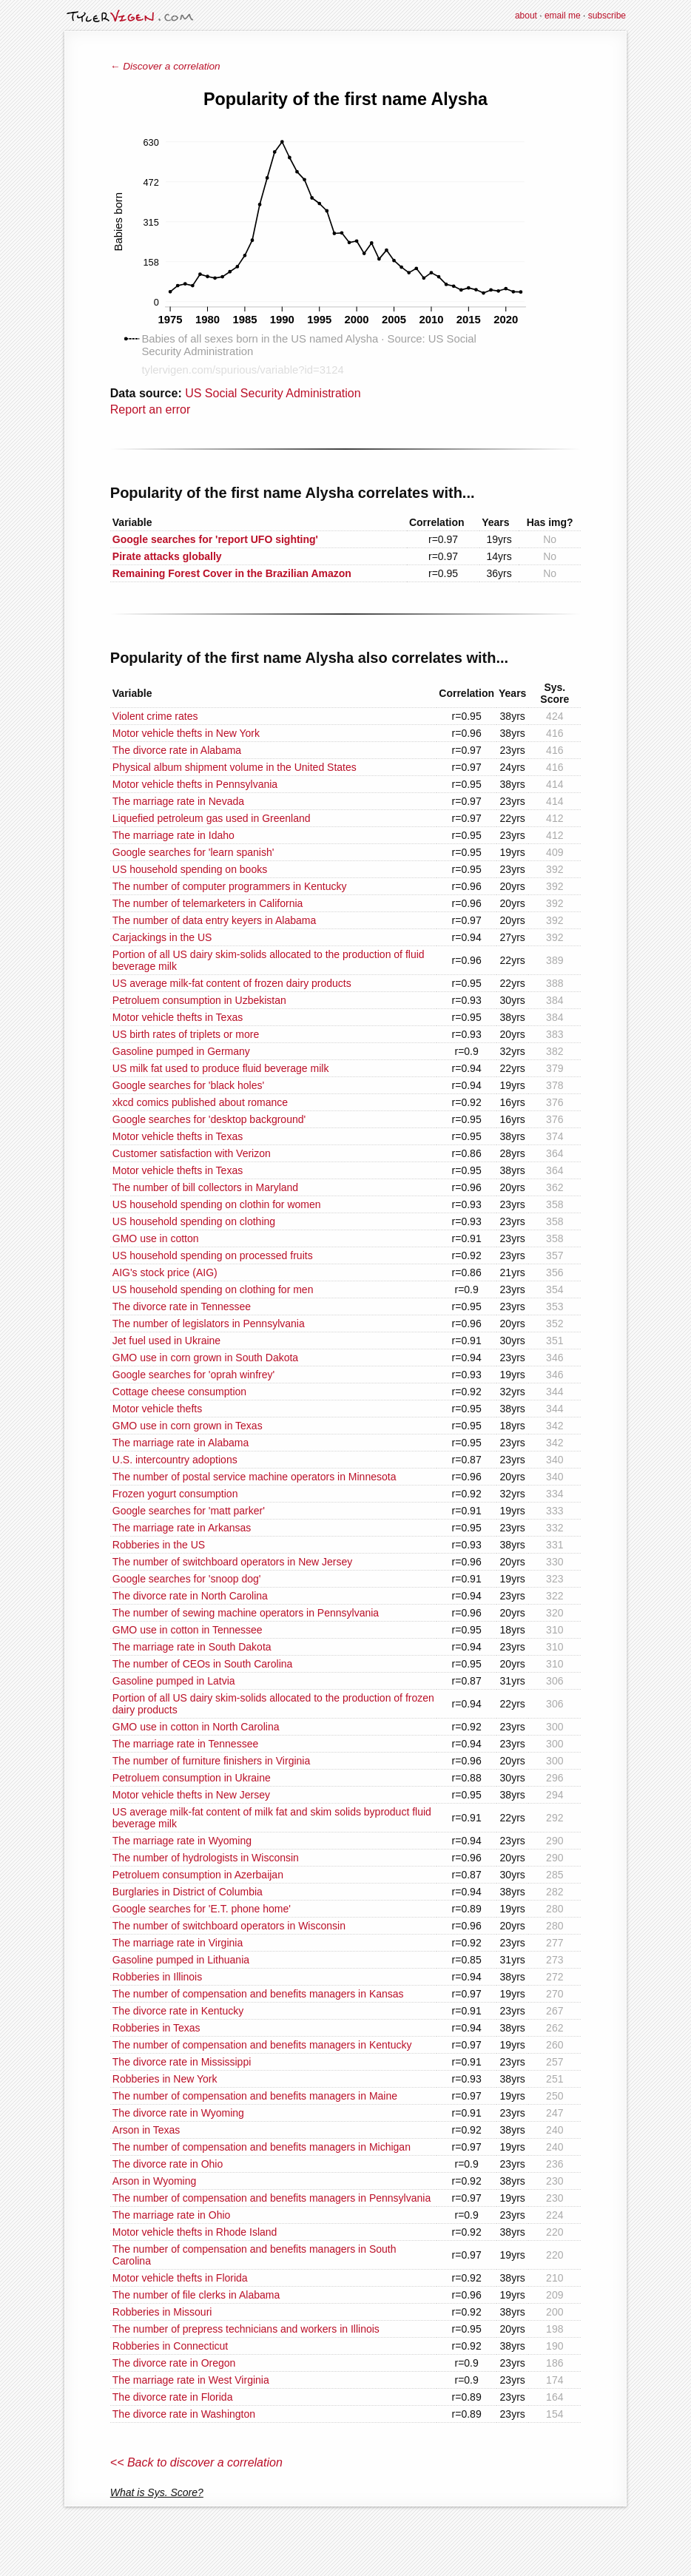  Describe the element at coordinates (154, 2181) in the screenshot. I see `Arson in Wyoming` at that location.